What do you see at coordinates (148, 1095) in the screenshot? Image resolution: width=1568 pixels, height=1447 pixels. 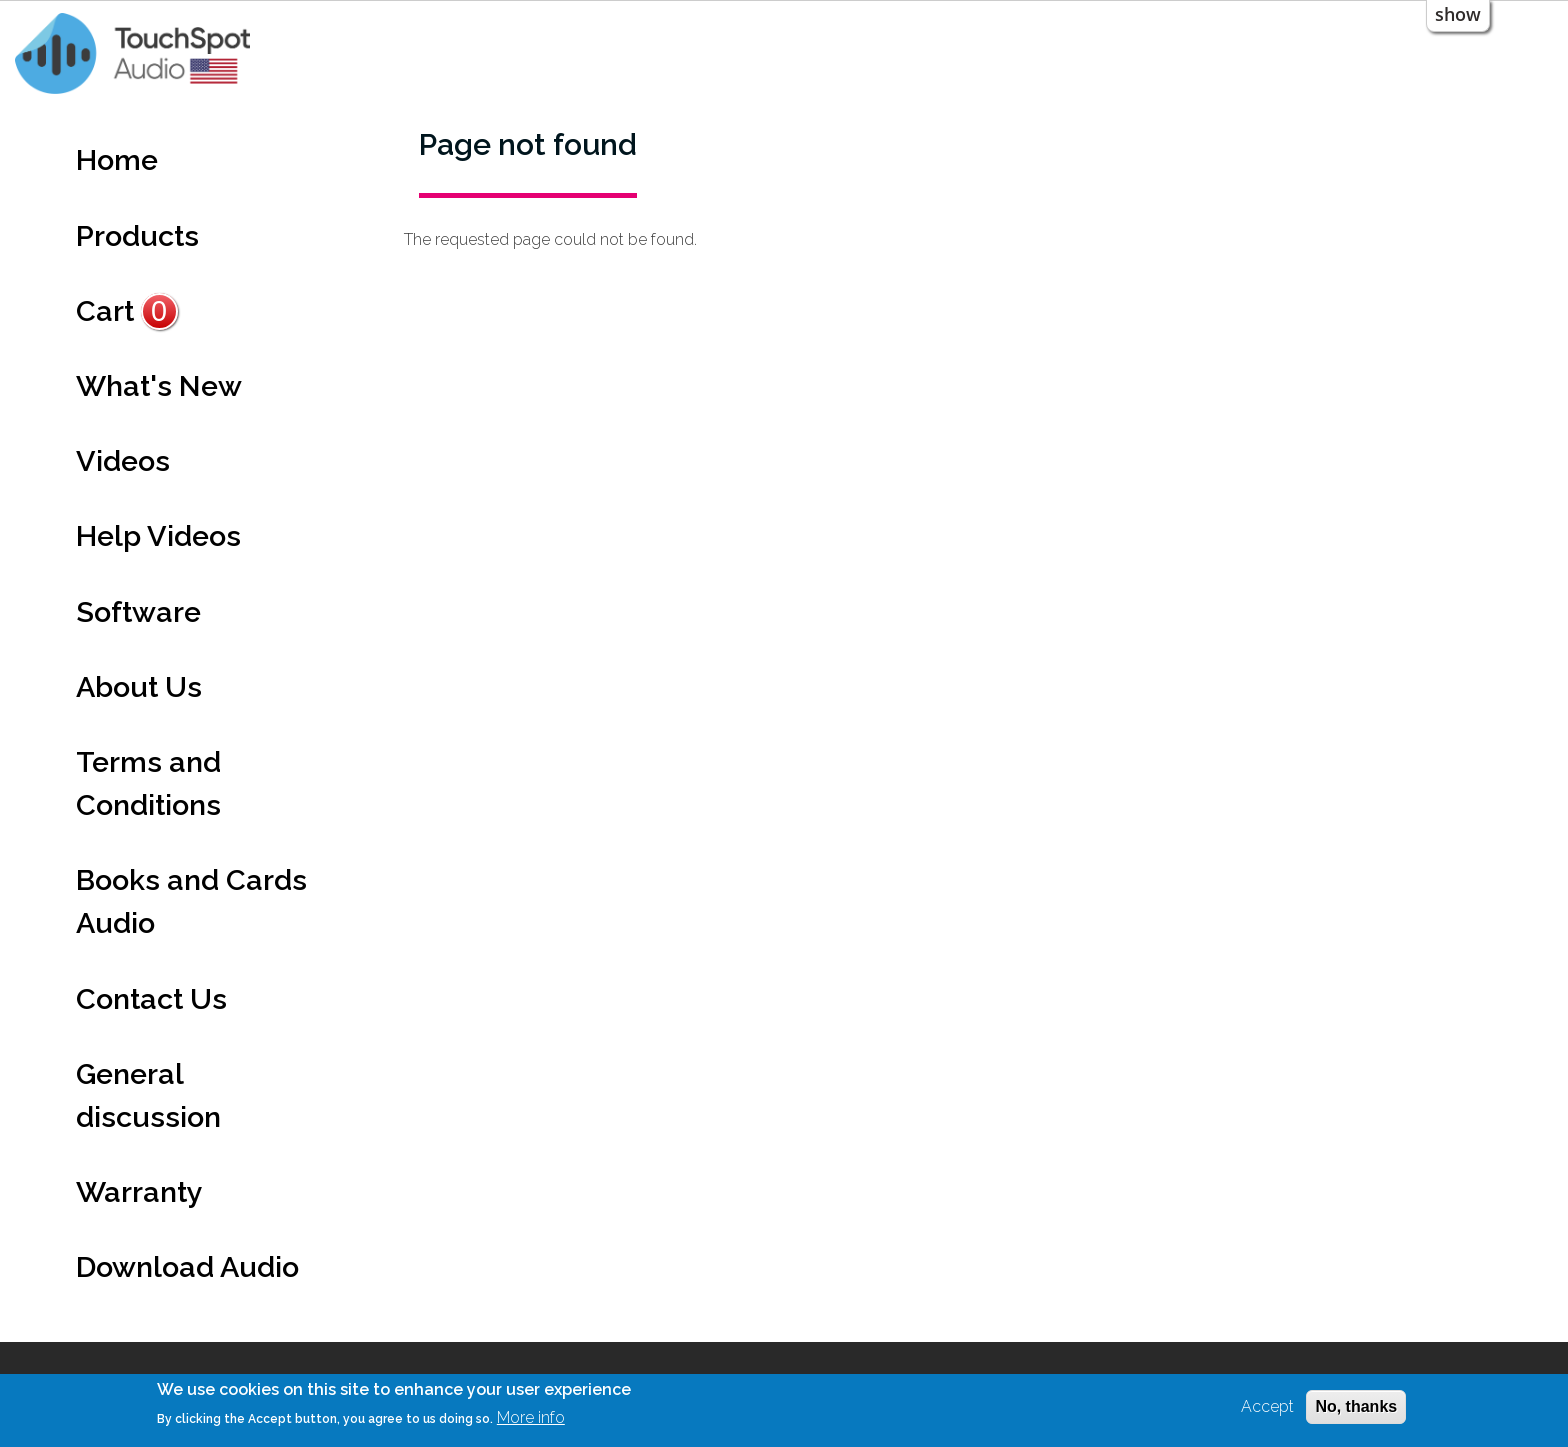 I see `General discussion` at bounding box center [148, 1095].